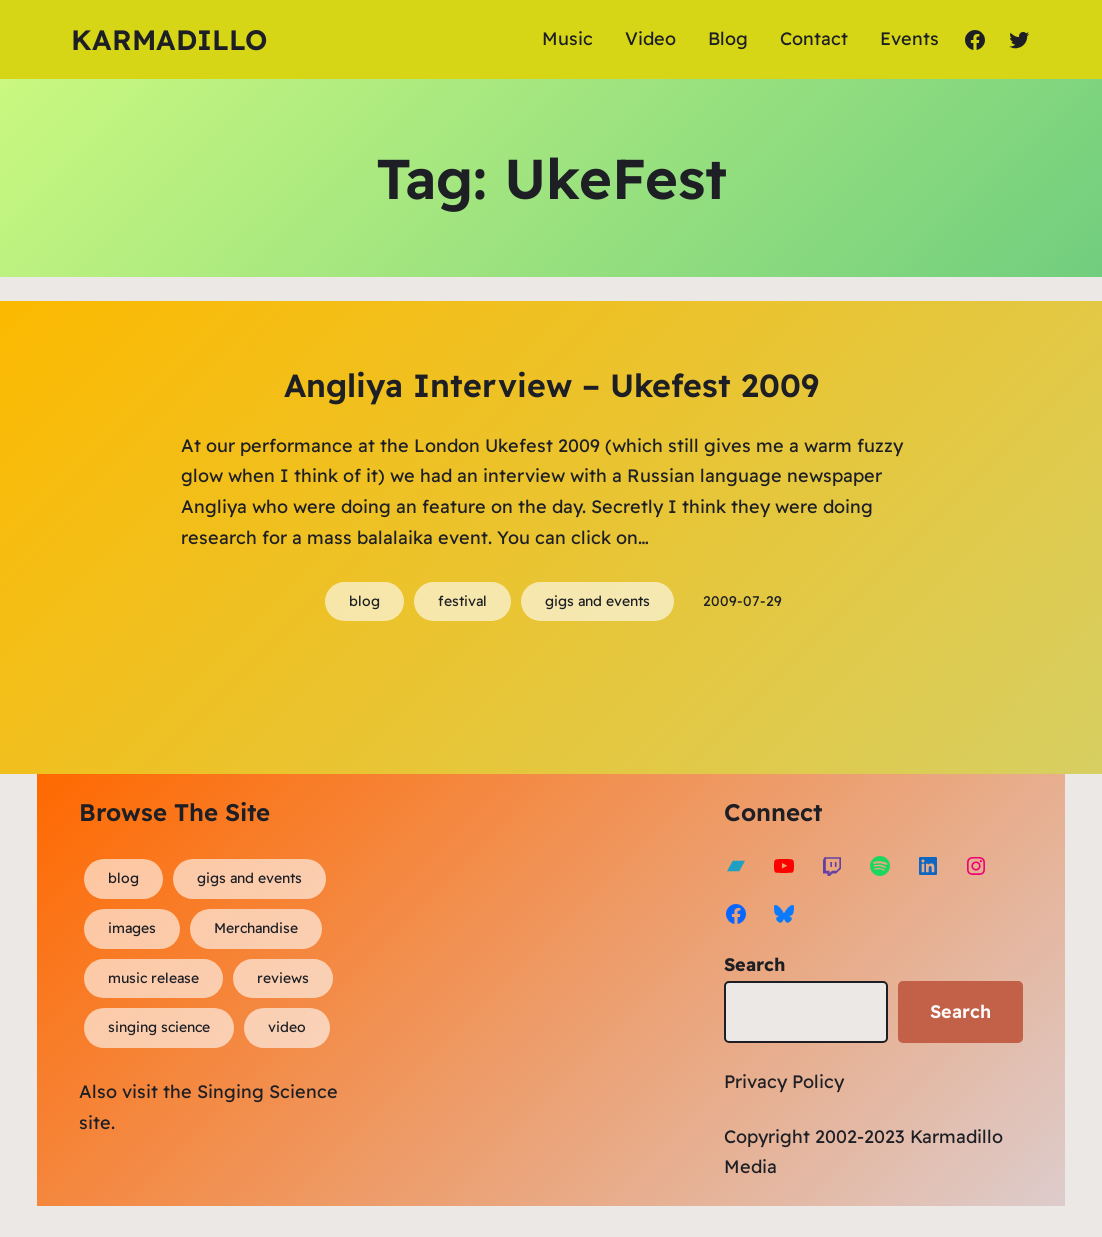  What do you see at coordinates (577, 971) in the screenshot?
I see `<a href="https://karmadillo.bandcamp.com/album/bard-for-life">Bard For Life by Karmadillo</a>` at bounding box center [577, 971].